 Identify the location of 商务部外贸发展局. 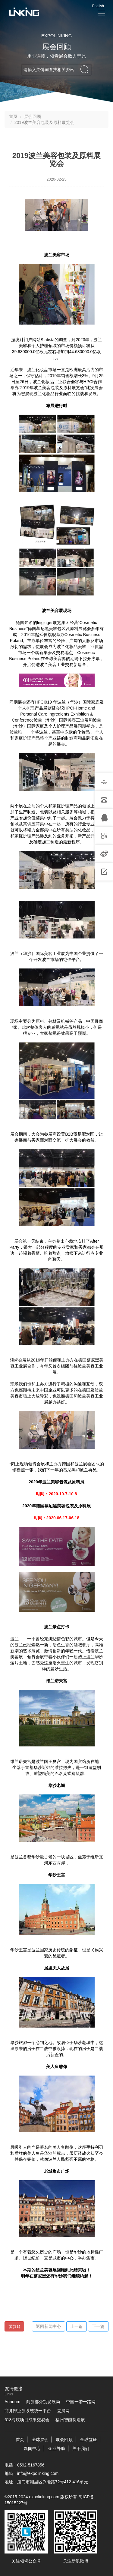
(43, 2401).